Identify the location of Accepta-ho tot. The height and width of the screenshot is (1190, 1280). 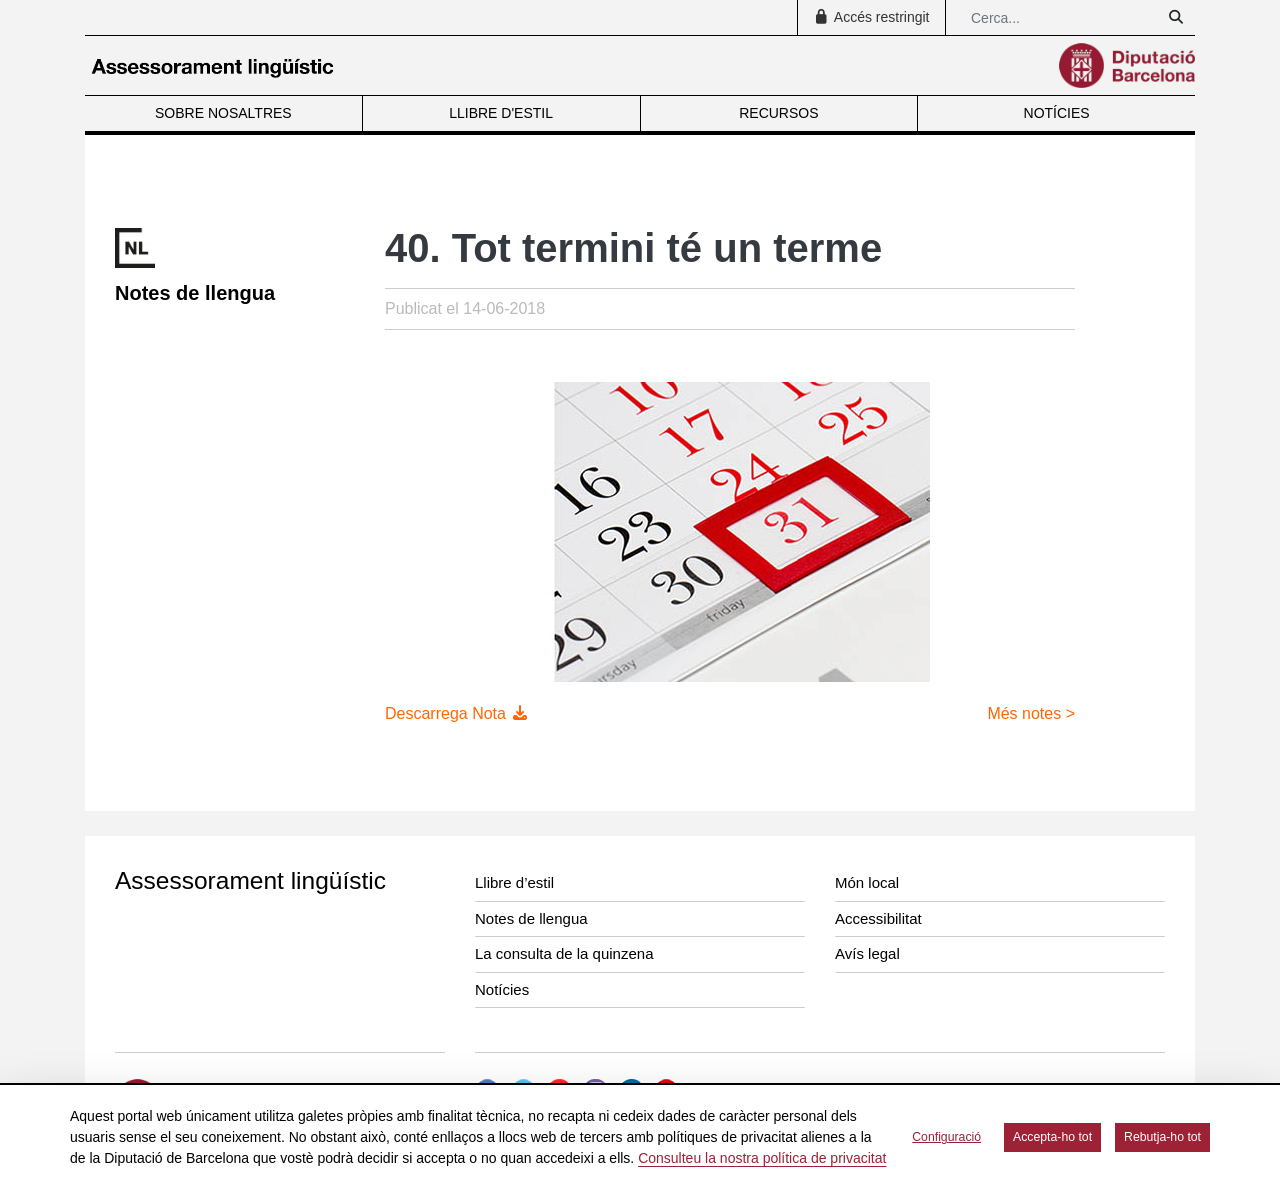
(1052, 1137).